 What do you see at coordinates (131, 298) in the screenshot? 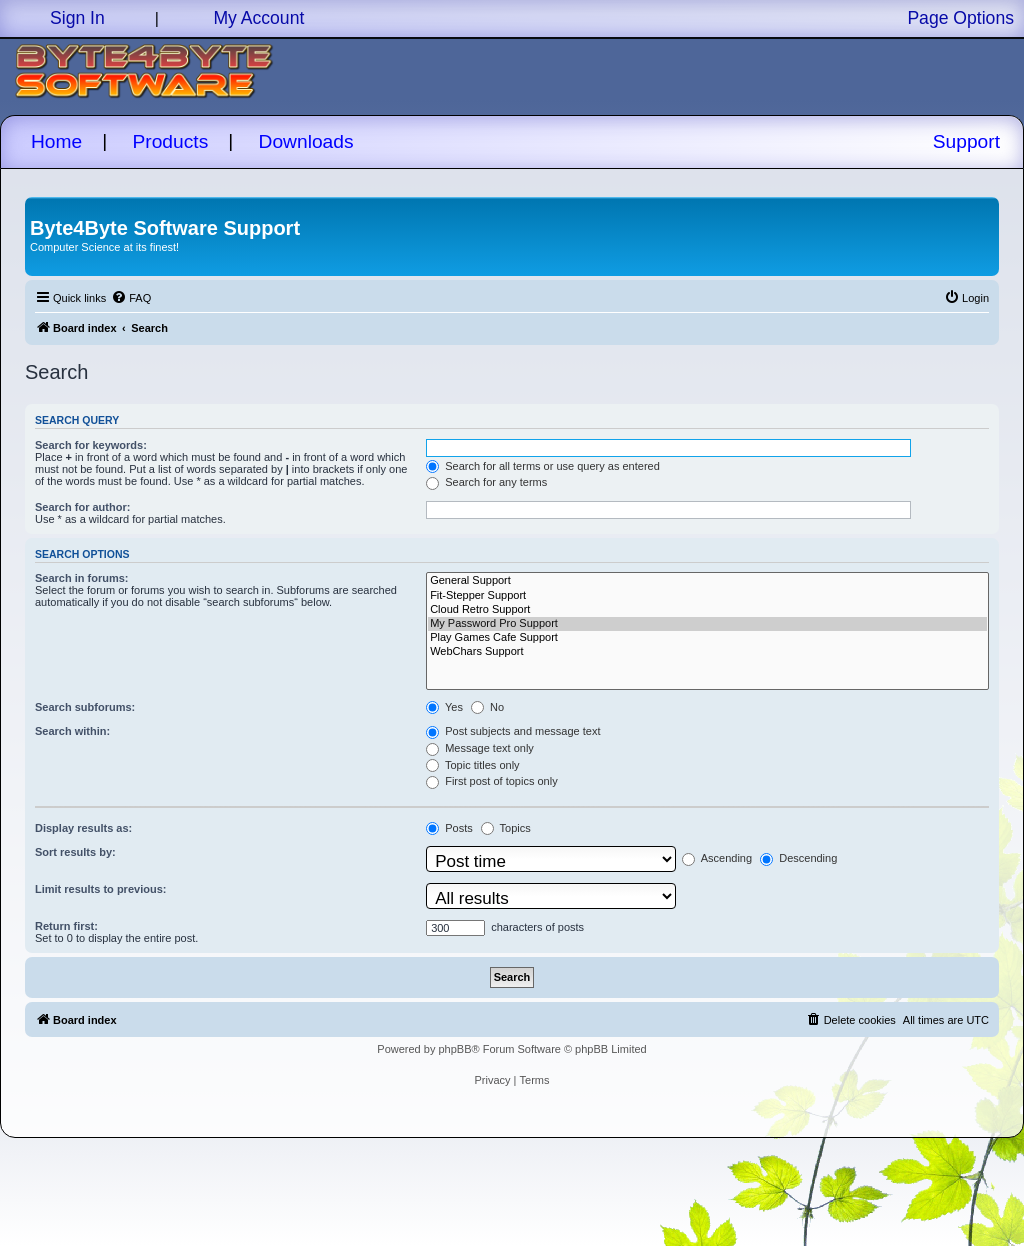
I see `[menuitem]` at bounding box center [131, 298].